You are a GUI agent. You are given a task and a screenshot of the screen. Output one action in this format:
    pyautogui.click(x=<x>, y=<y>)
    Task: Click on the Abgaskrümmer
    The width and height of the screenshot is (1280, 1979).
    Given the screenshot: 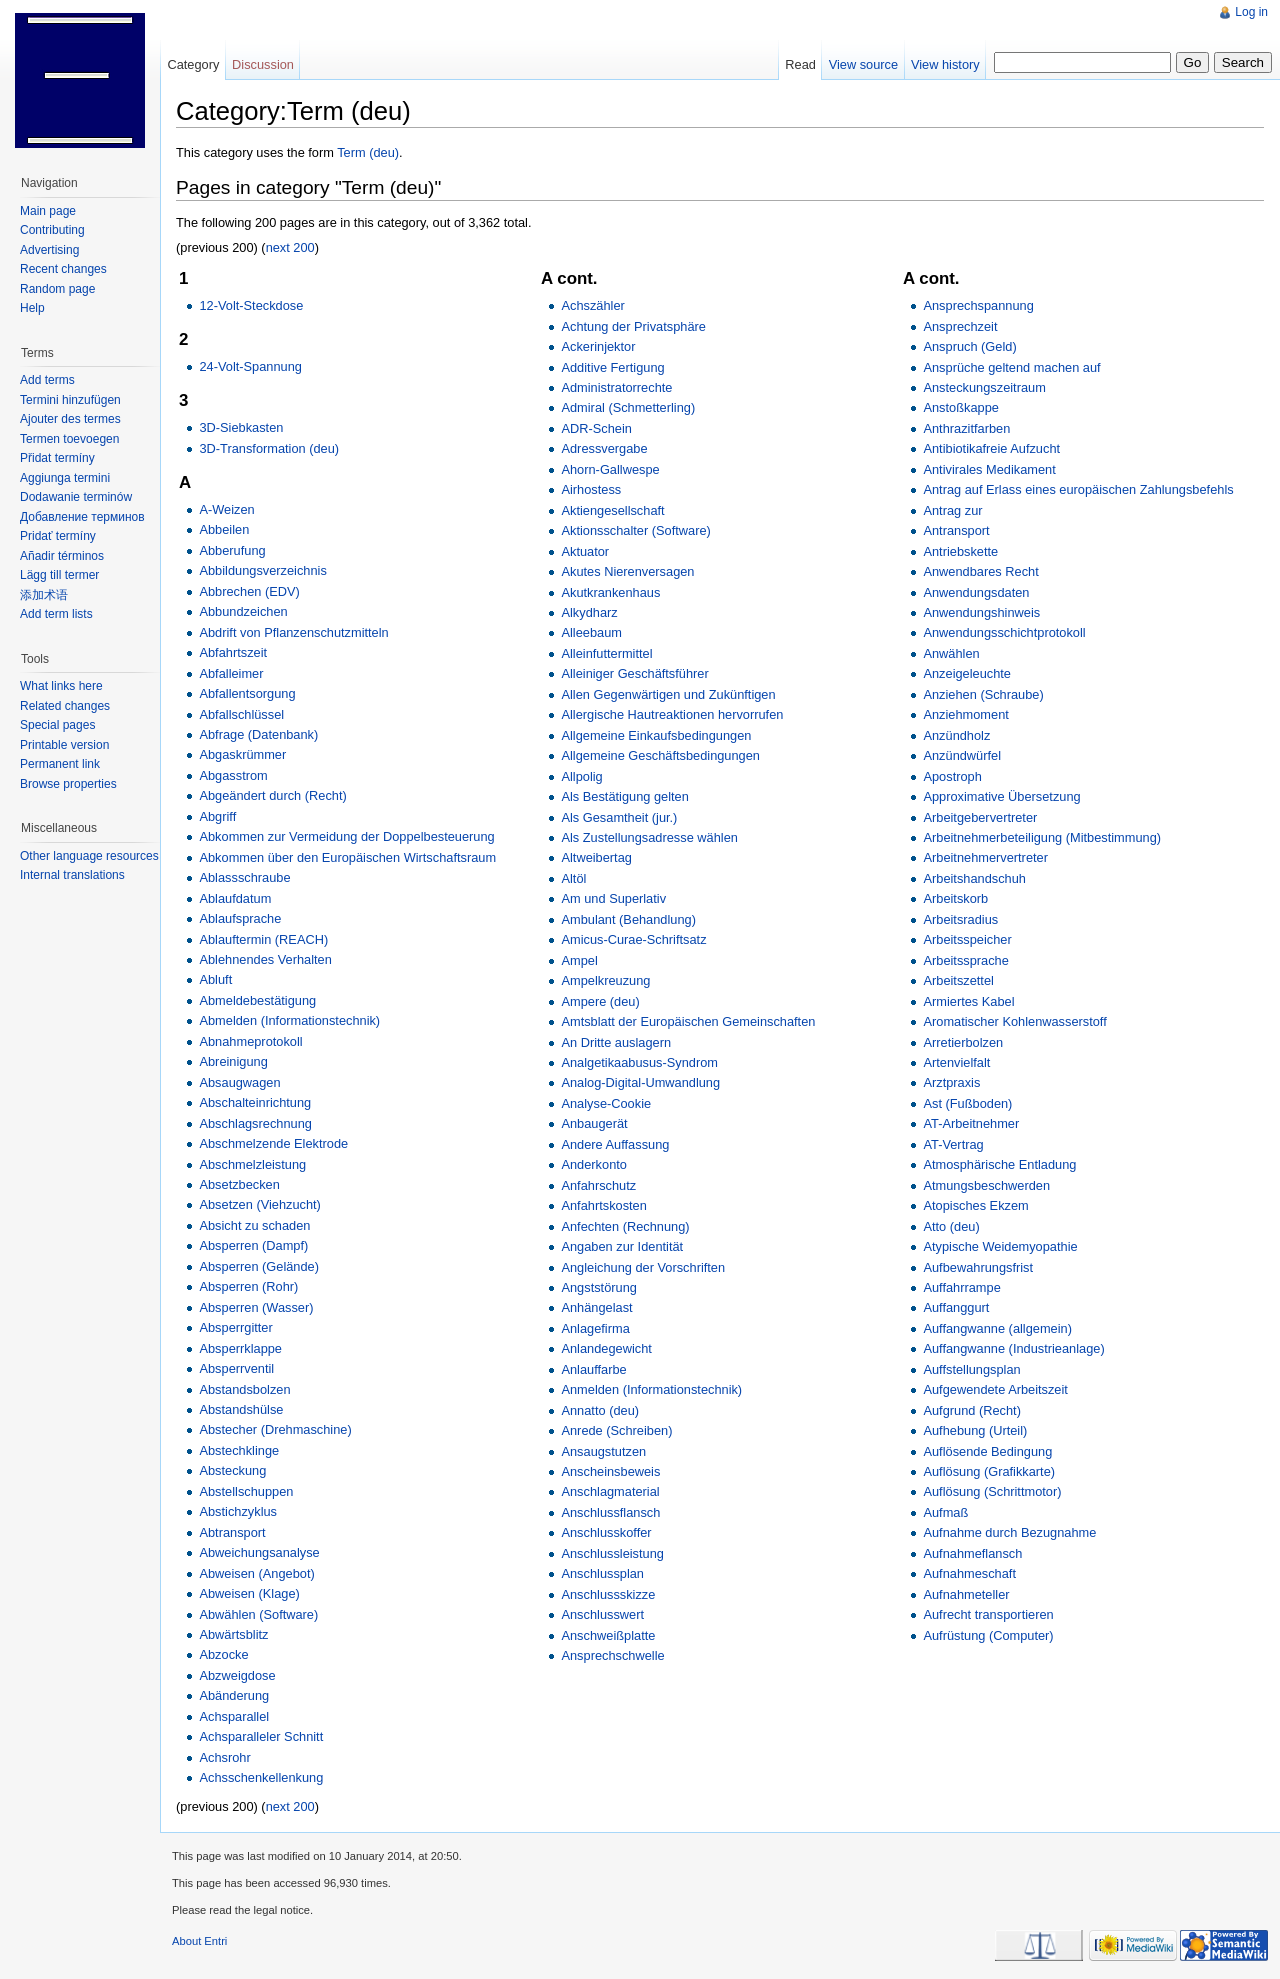 What is the action you would take?
    pyautogui.click(x=242, y=754)
    